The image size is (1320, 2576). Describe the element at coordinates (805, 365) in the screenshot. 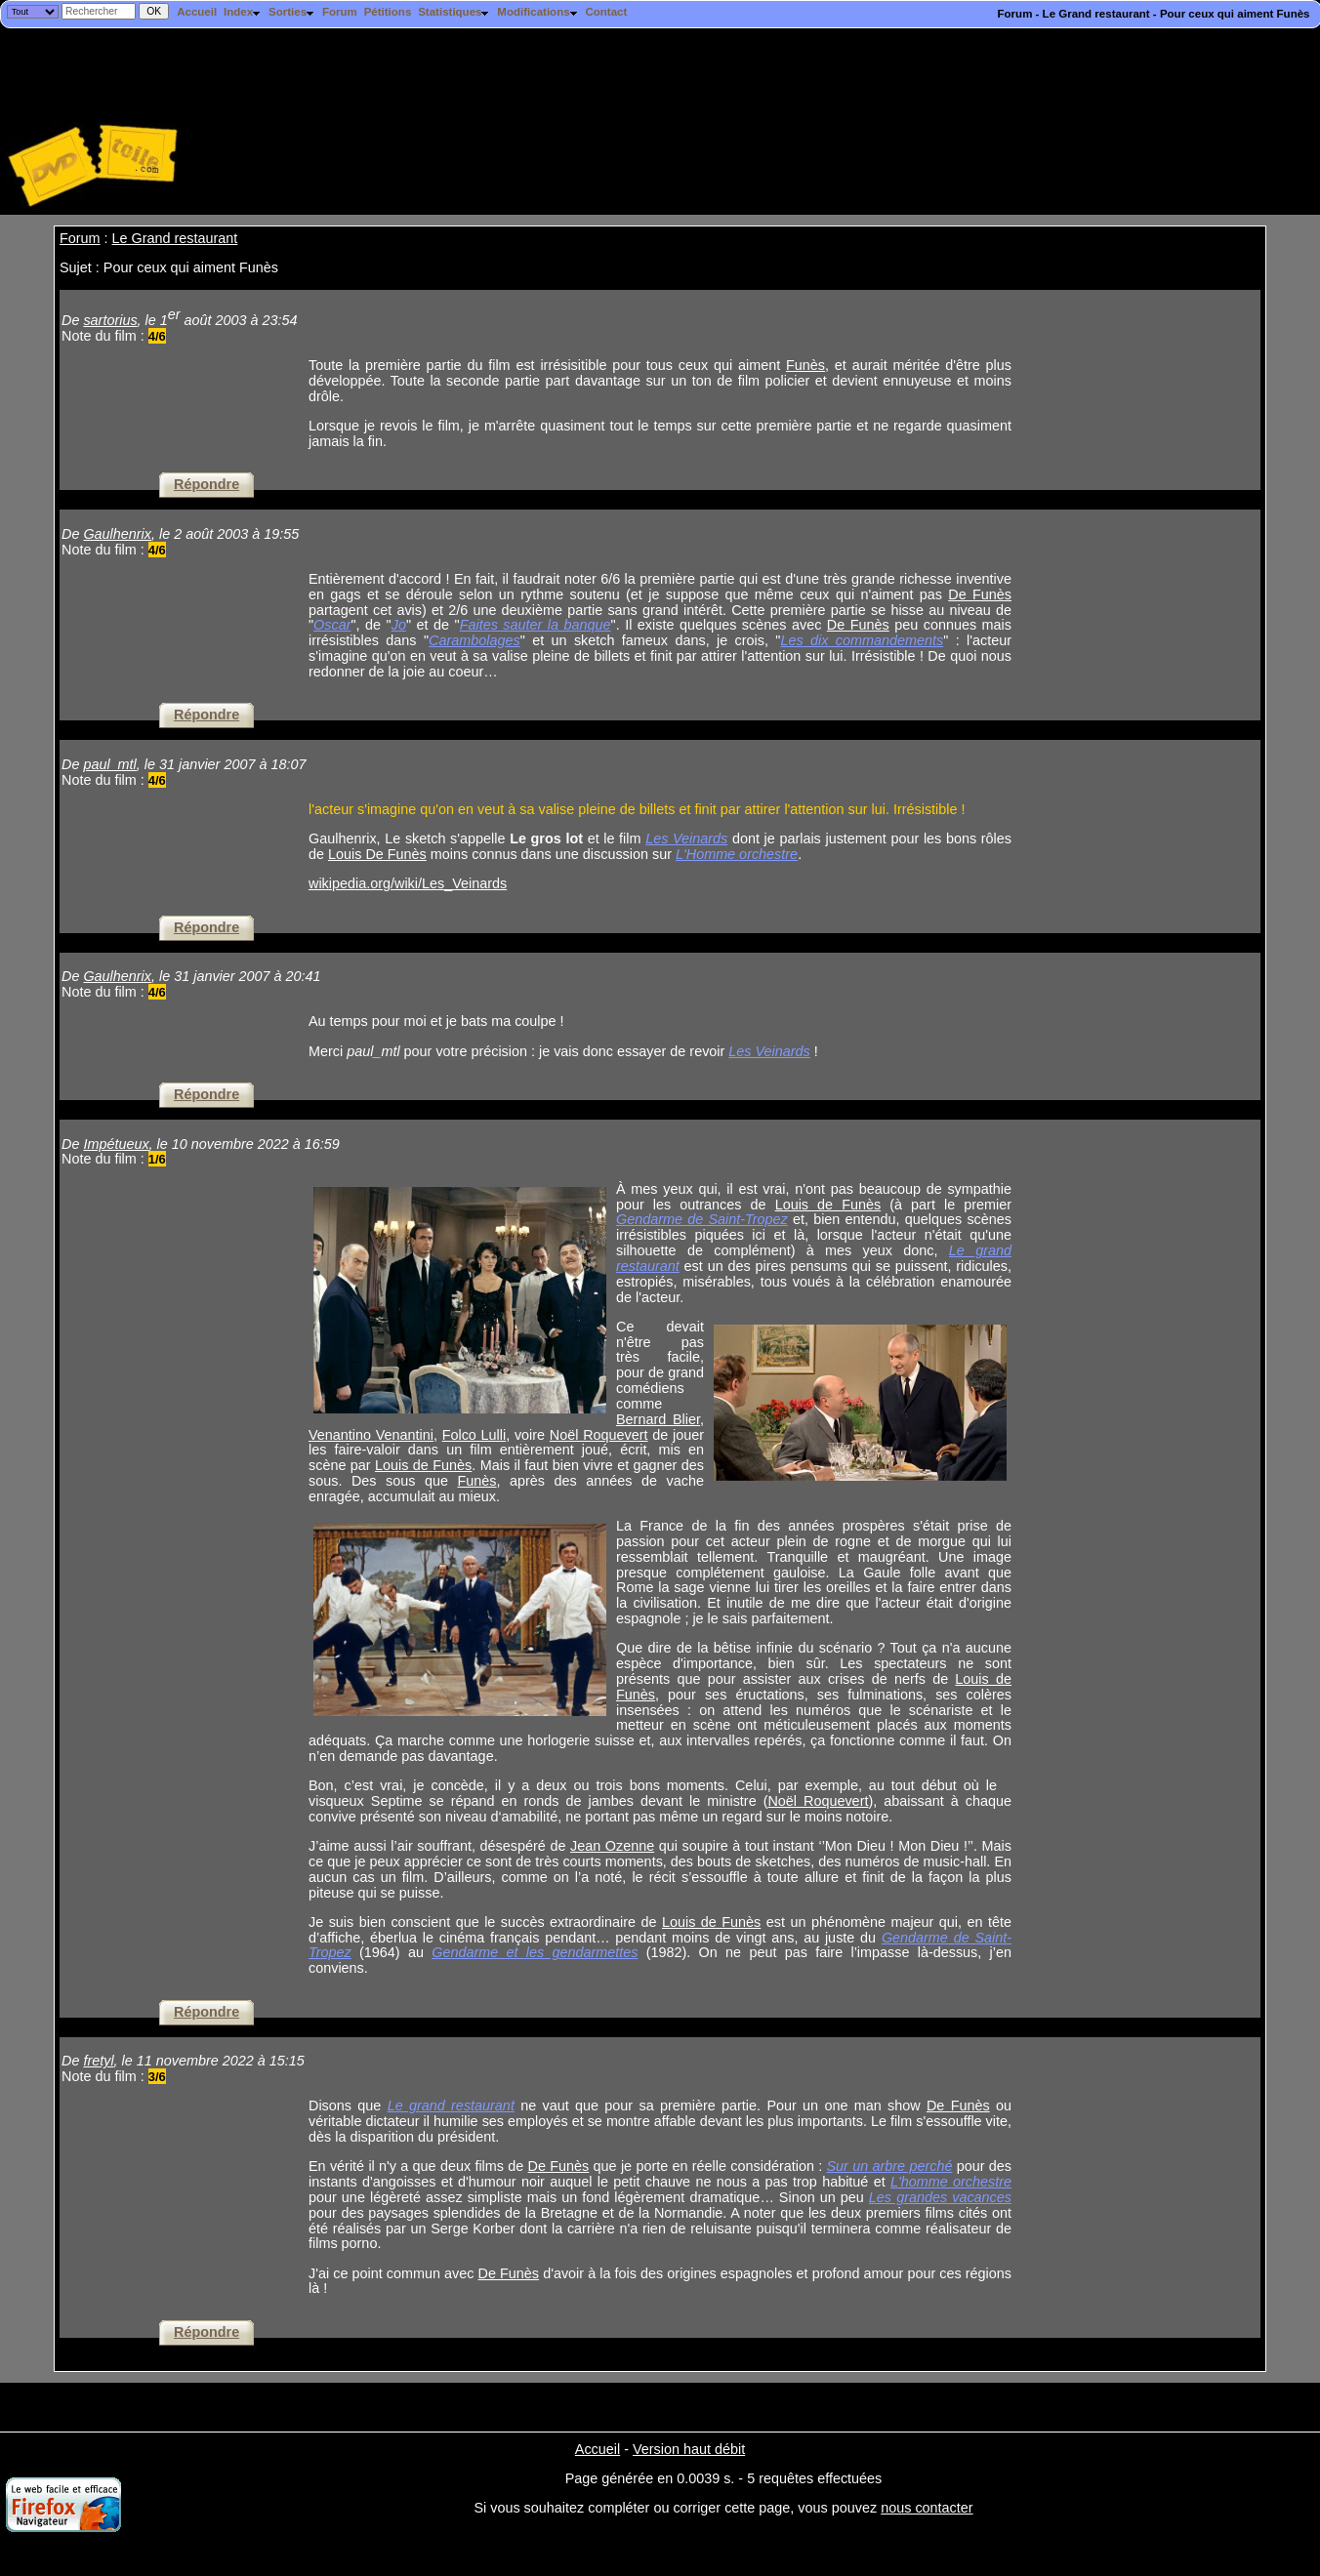

I see `Funès` at that location.